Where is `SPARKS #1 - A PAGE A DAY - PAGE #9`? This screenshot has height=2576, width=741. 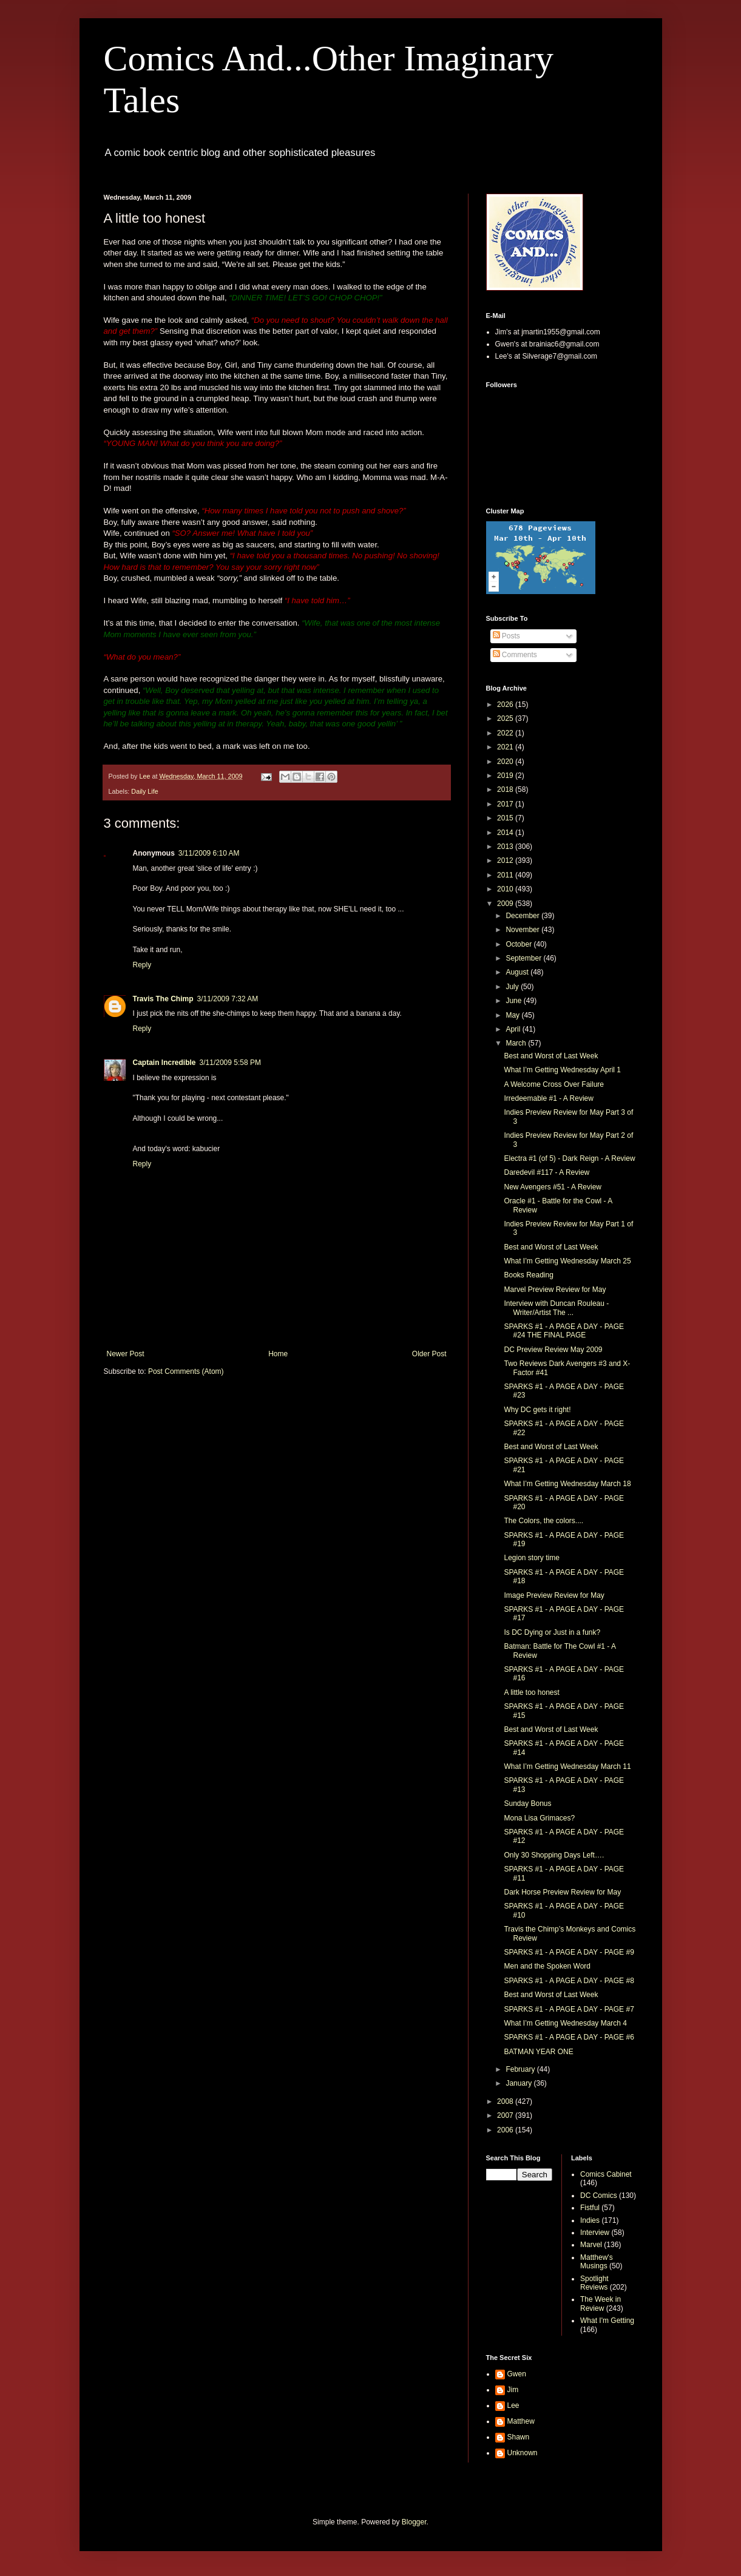 SPARKS #1 - A PAGE A DAY - PAGE #9 is located at coordinates (569, 1952).